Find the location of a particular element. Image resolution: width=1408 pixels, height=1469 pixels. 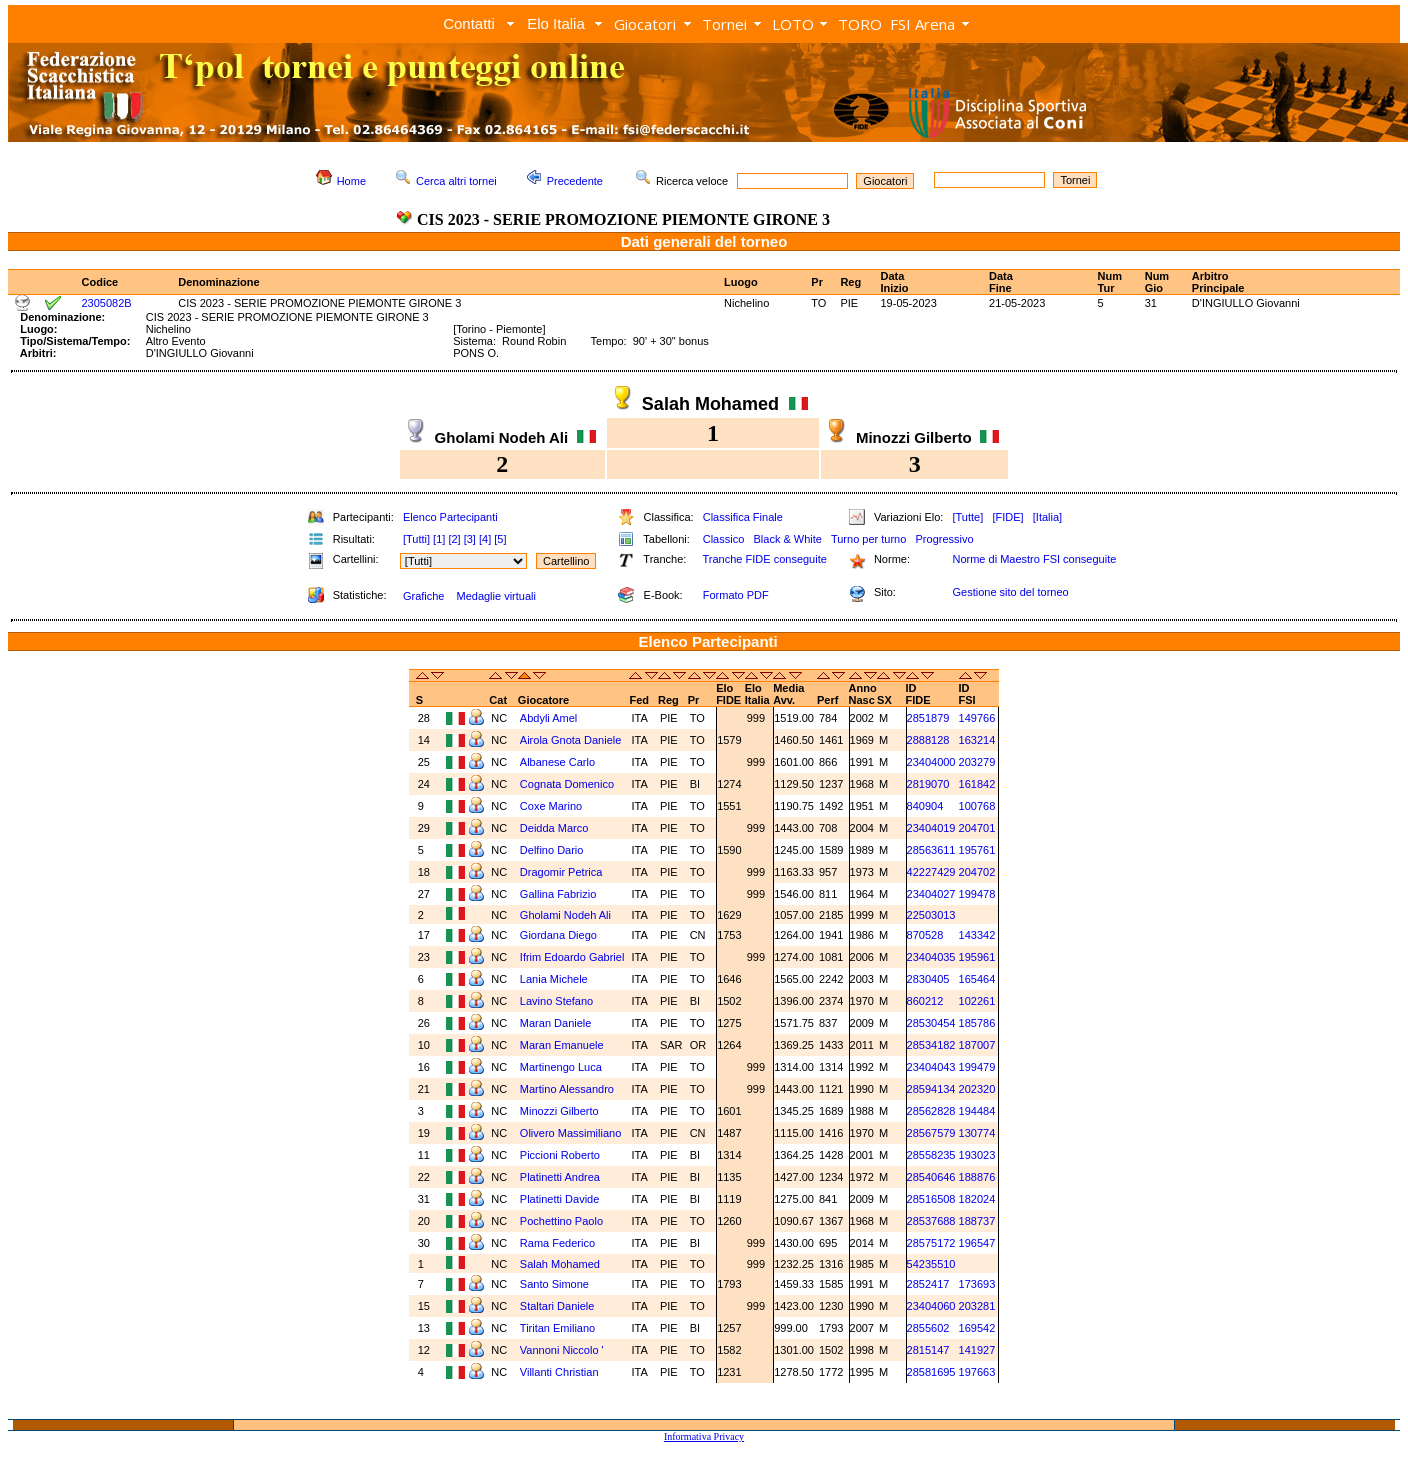

Elo Italia is located at coordinates (556, 23).